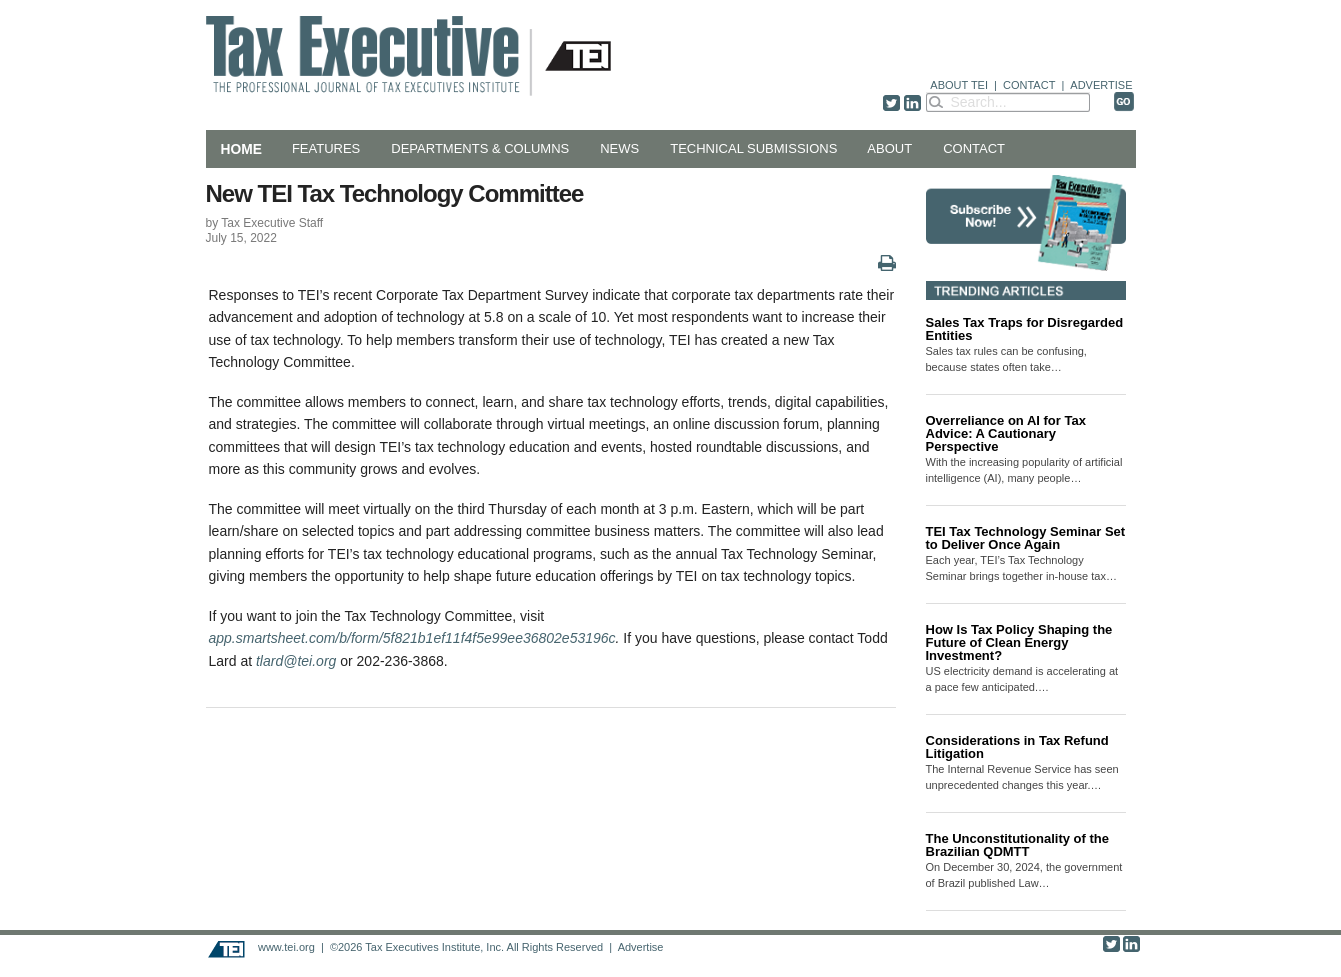 This screenshot has width=1341, height=977. What do you see at coordinates (296, 661) in the screenshot?
I see `tlard@tei.org` at bounding box center [296, 661].